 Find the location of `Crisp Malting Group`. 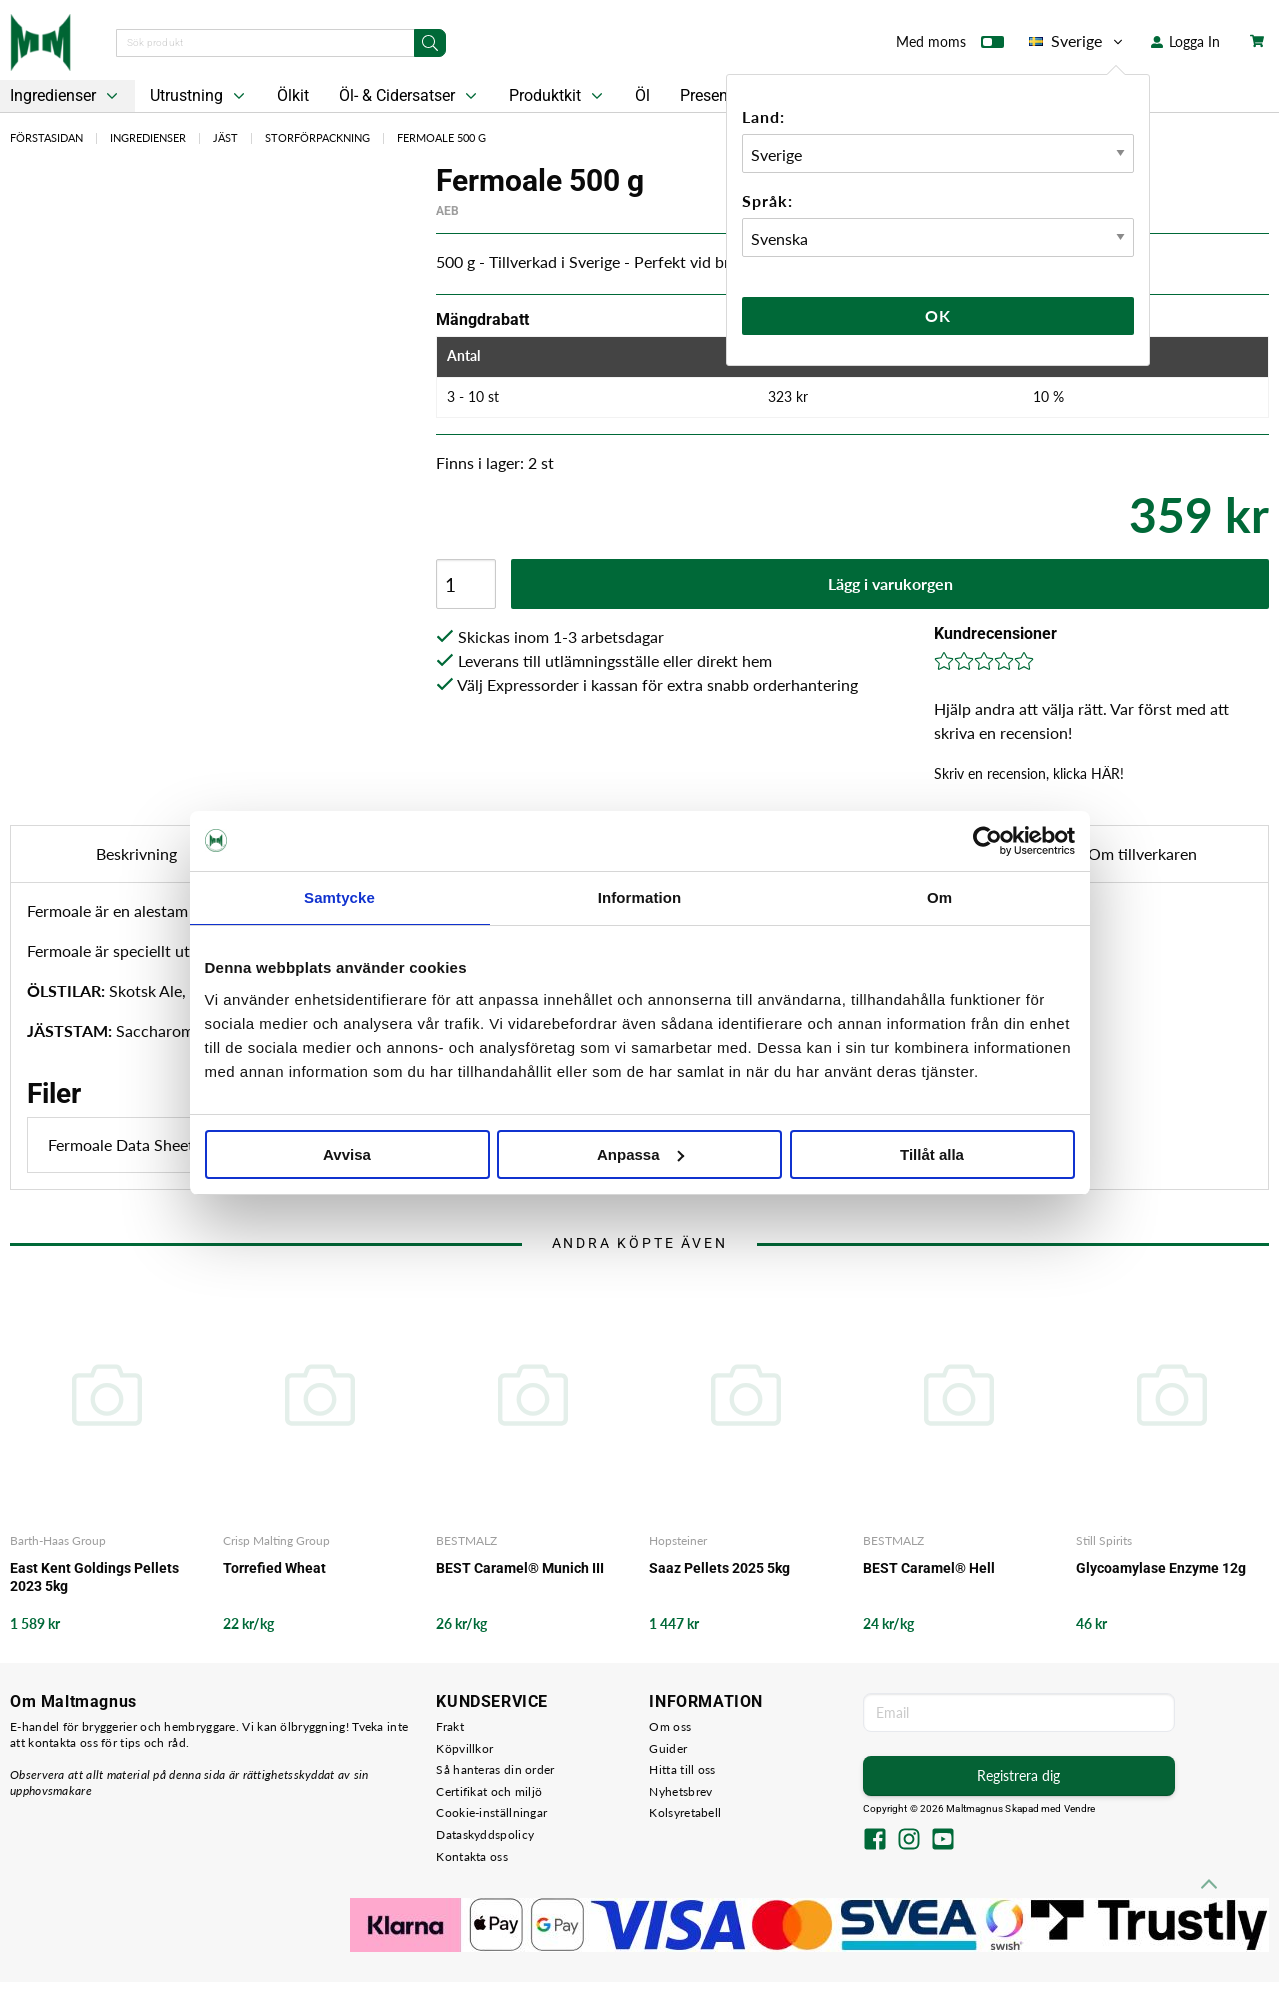

Crisp Malting Group is located at coordinates (276, 1540).